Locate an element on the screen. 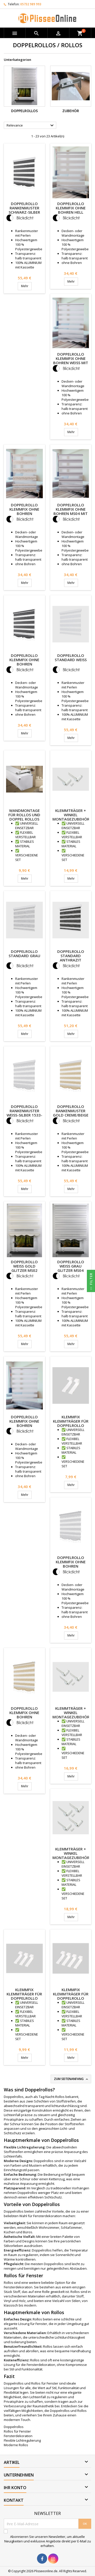 The height and width of the screenshot is (2576, 95). Doppelrollo Weiß Gold Glitzer MS02 is located at coordinates (24, 1266).